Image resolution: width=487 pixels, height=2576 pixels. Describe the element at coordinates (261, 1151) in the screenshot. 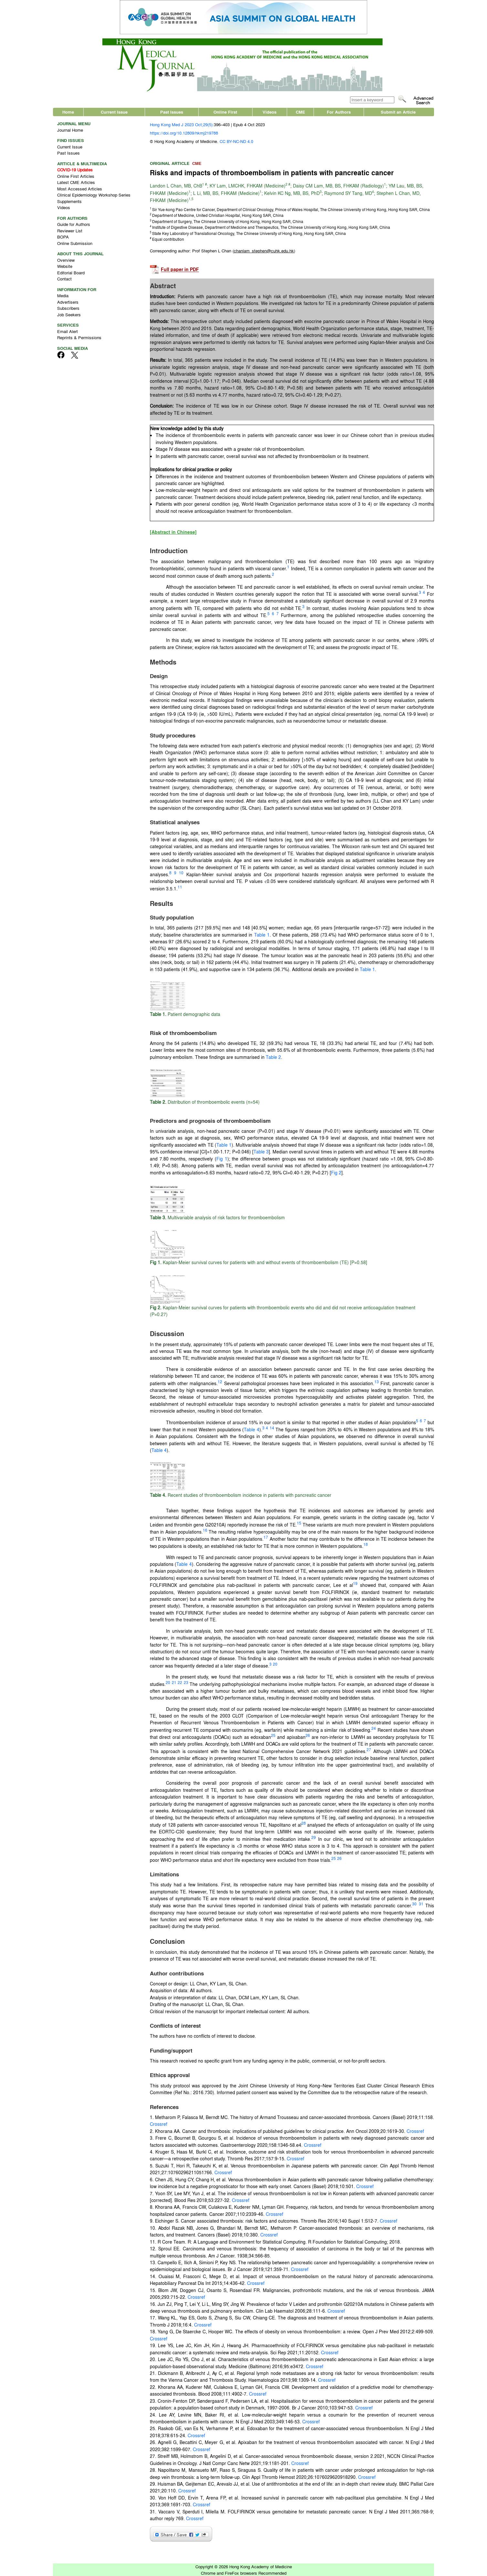

I see `Table 3` at that location.